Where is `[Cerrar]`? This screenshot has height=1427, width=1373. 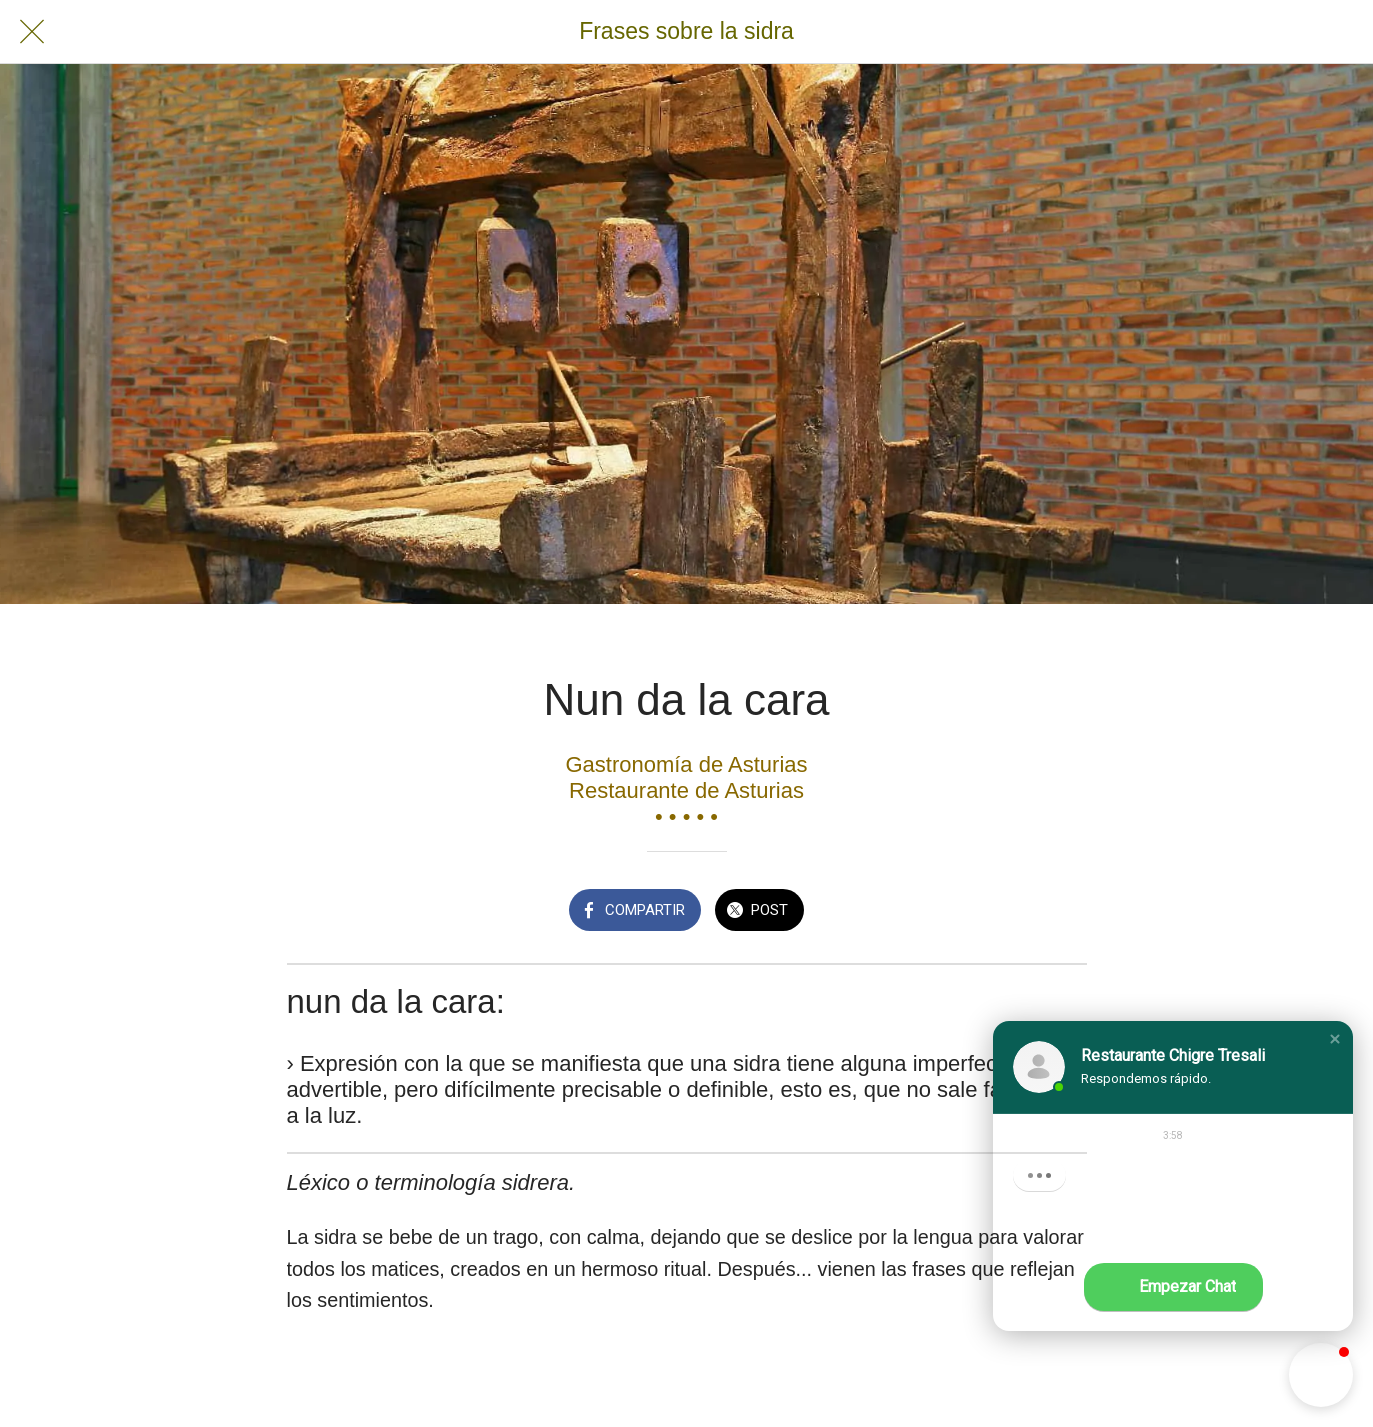
[Cerrar] is located at coordinates (32, 32).